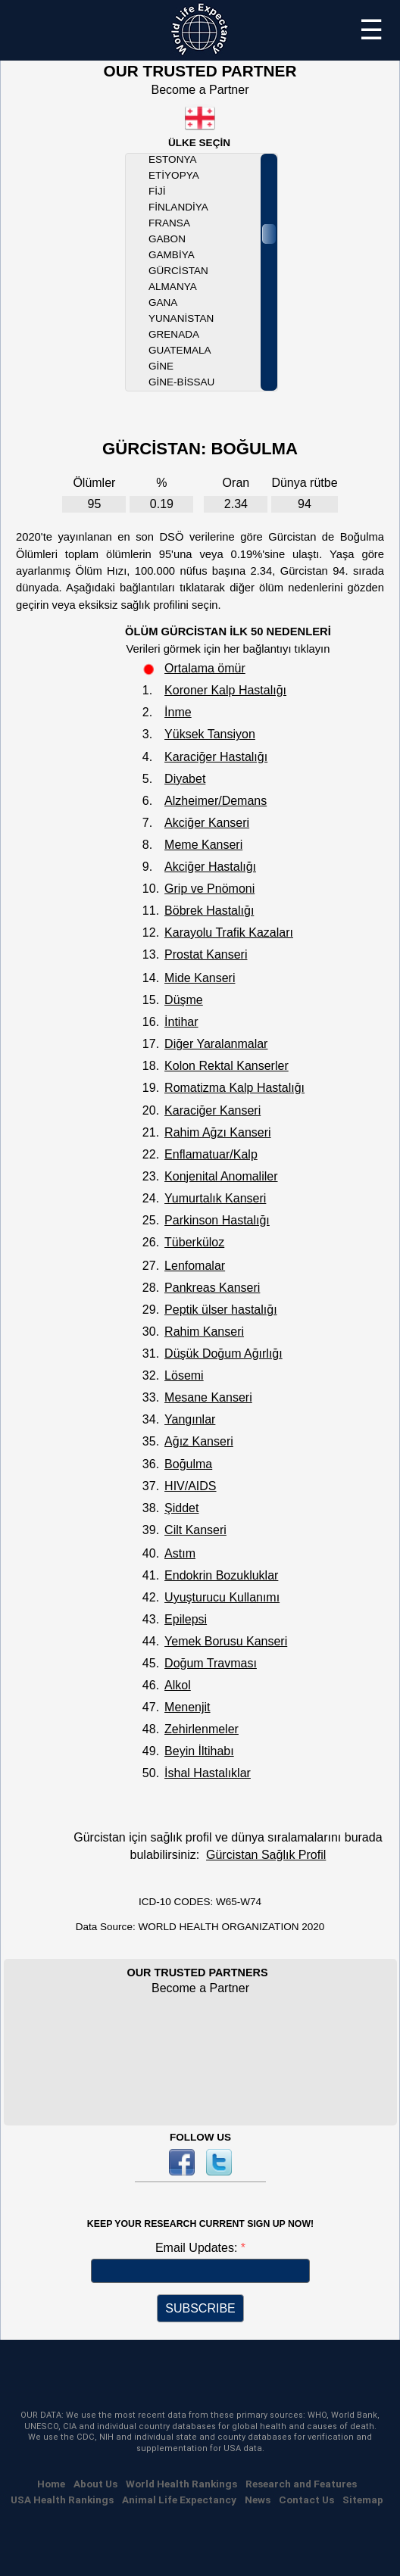  Describe the element at coordinates (181, 1508) in the screenshot. I see `Şiddet` at that location.